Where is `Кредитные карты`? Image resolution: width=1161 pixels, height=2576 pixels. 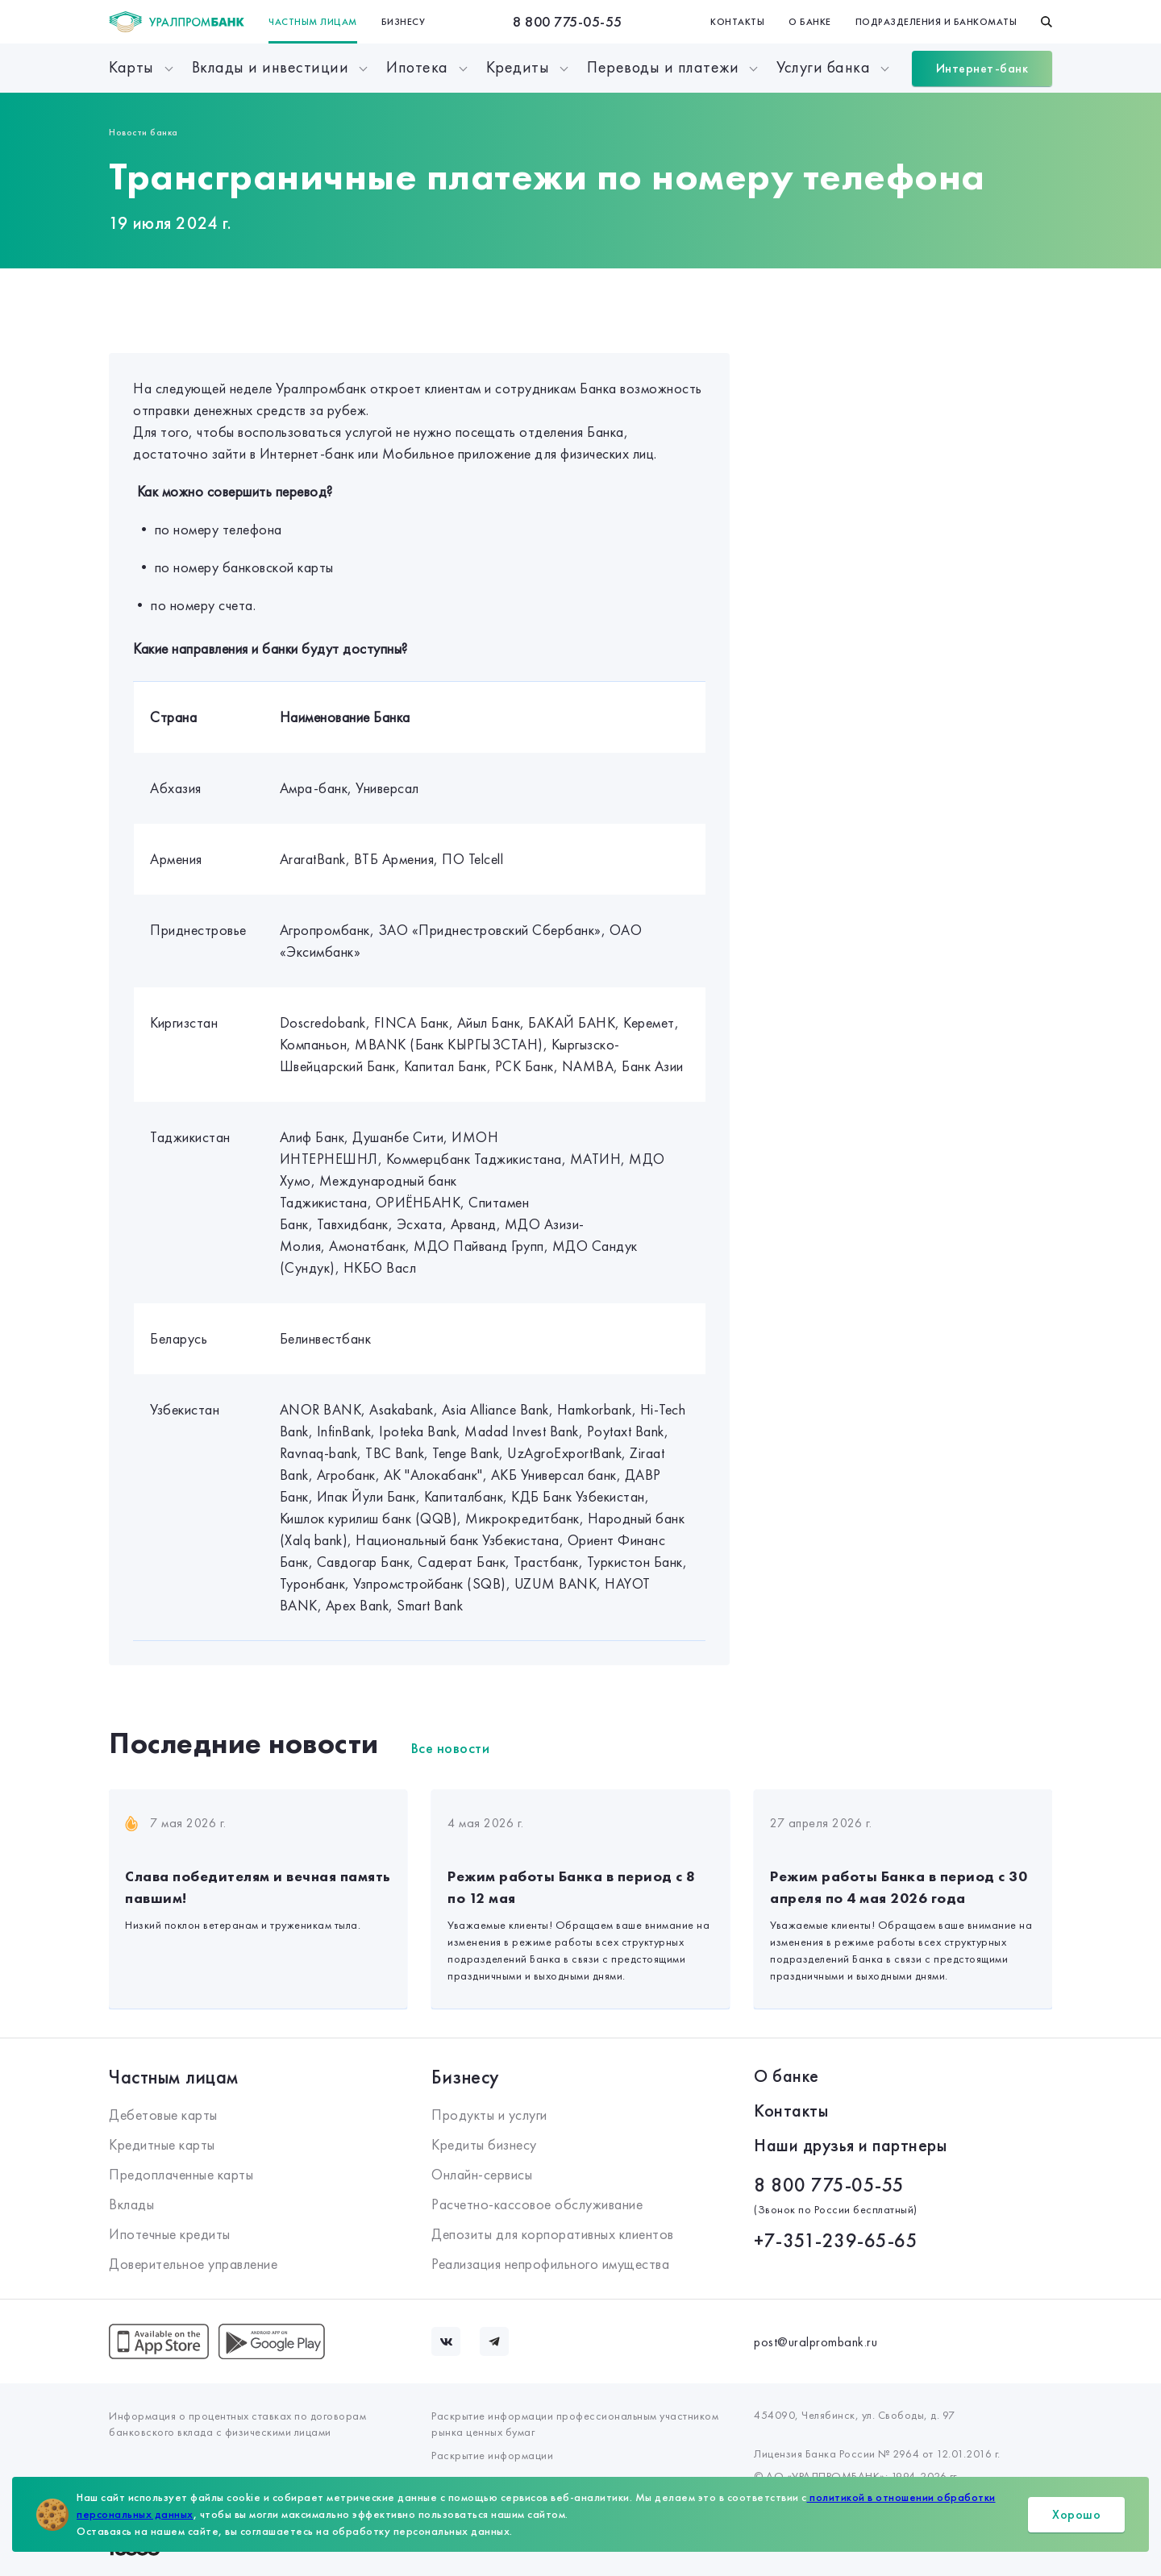 Кредитные карты is located at coordinates (162, 2144).